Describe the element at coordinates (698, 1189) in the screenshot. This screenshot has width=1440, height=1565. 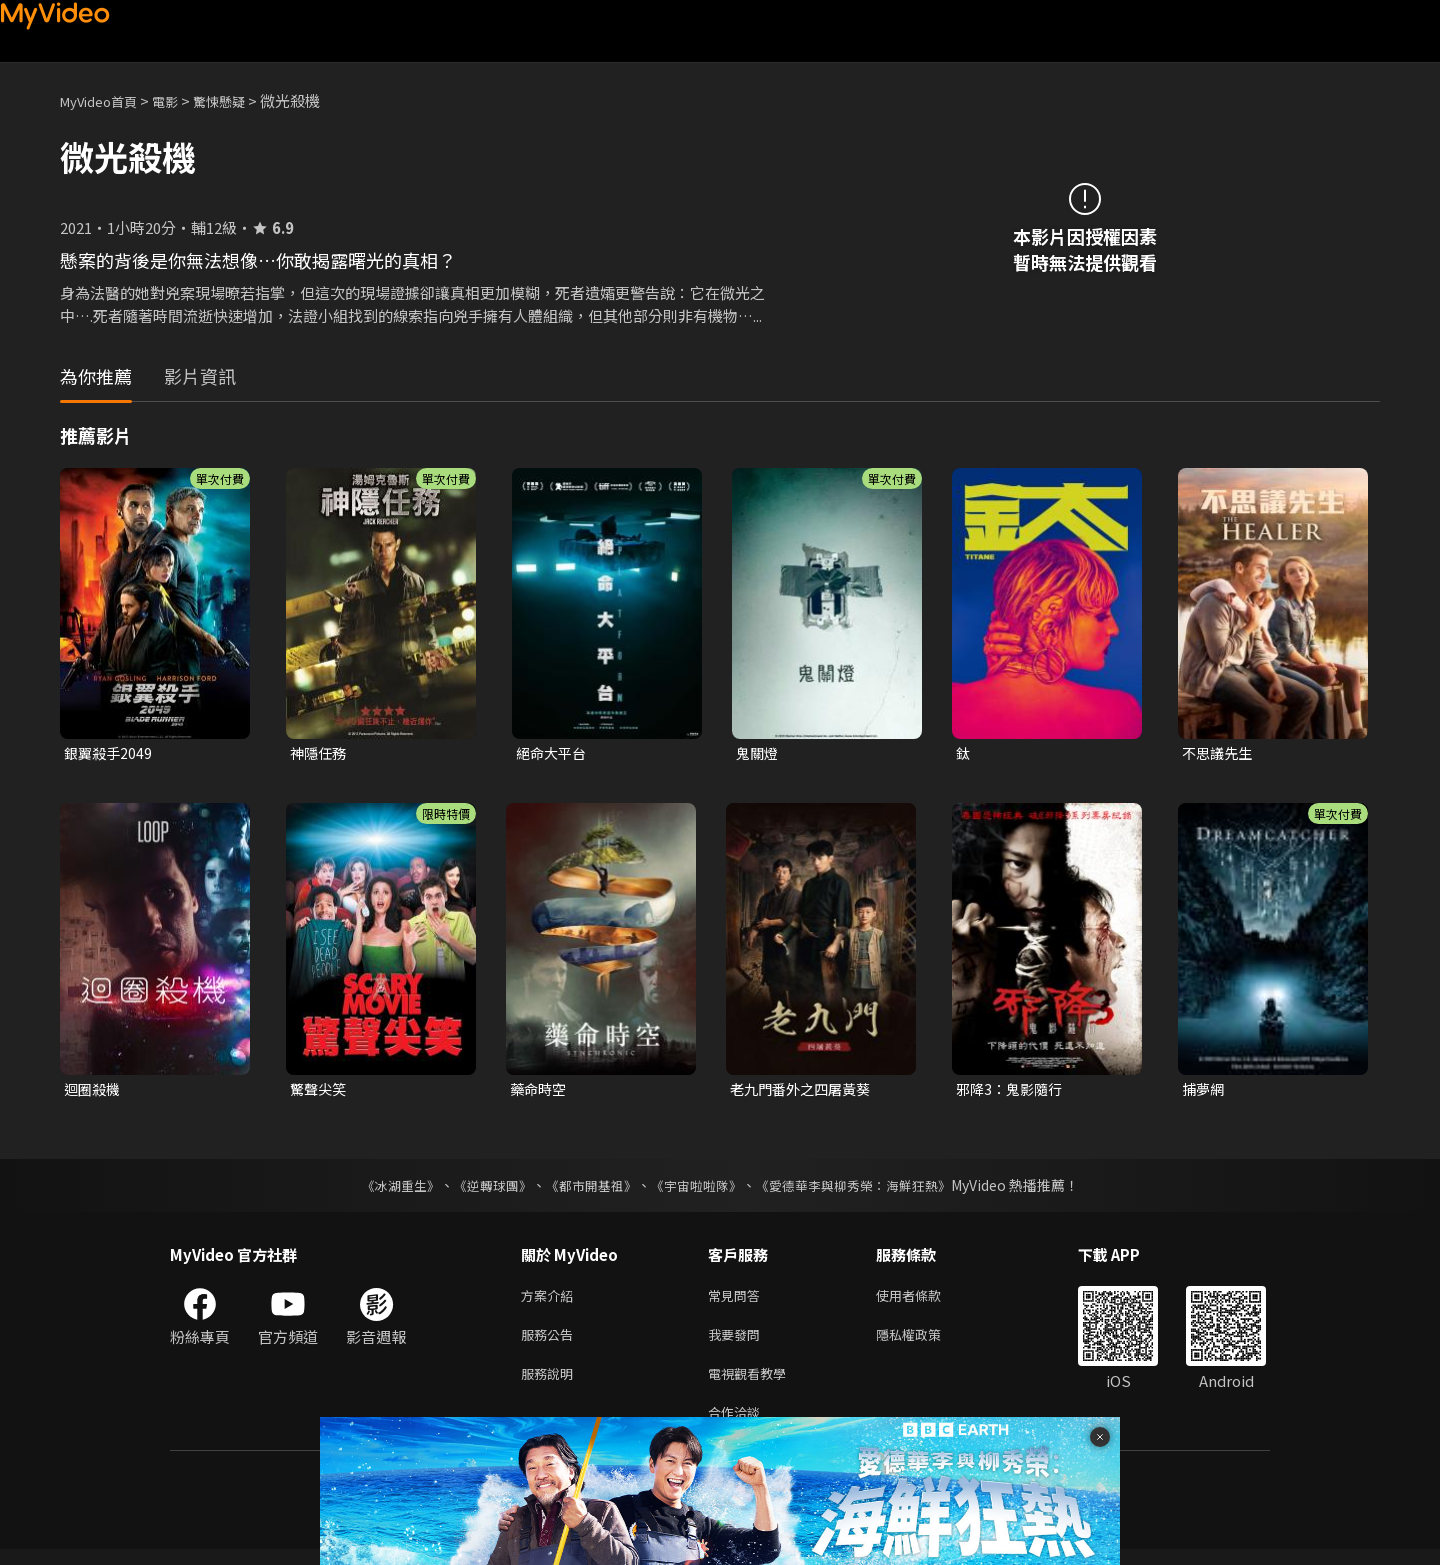
I see `《宇宙啦啦隊》` at that location.